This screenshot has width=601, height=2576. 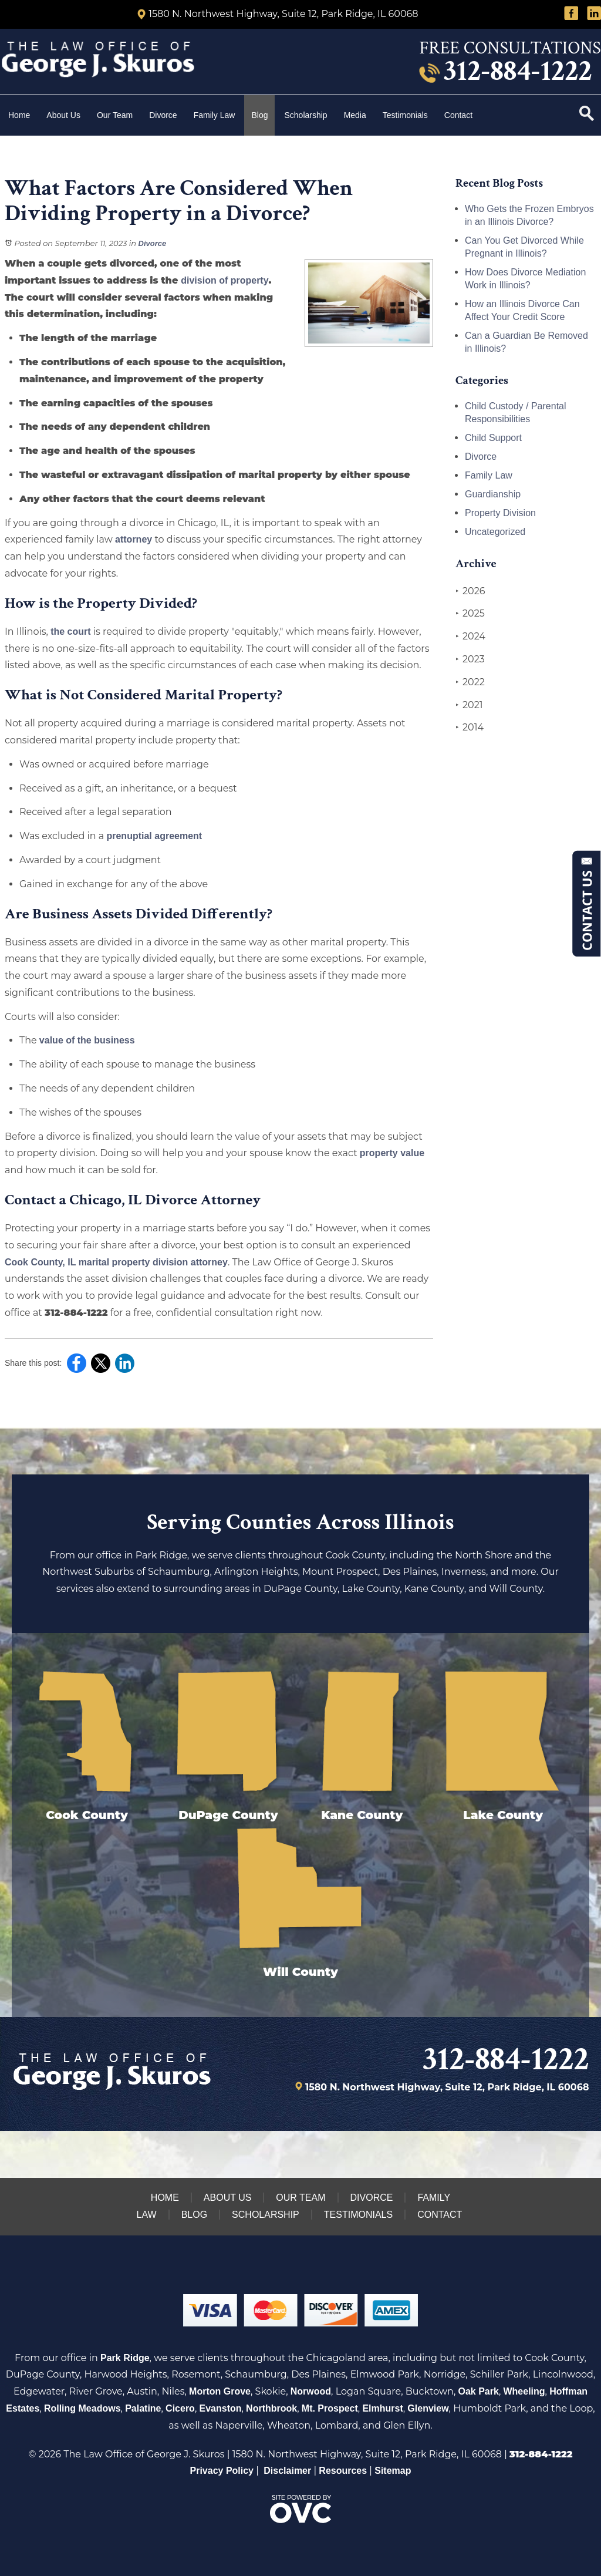 I want to click on Sitemap, so click(x=392, y=2471).